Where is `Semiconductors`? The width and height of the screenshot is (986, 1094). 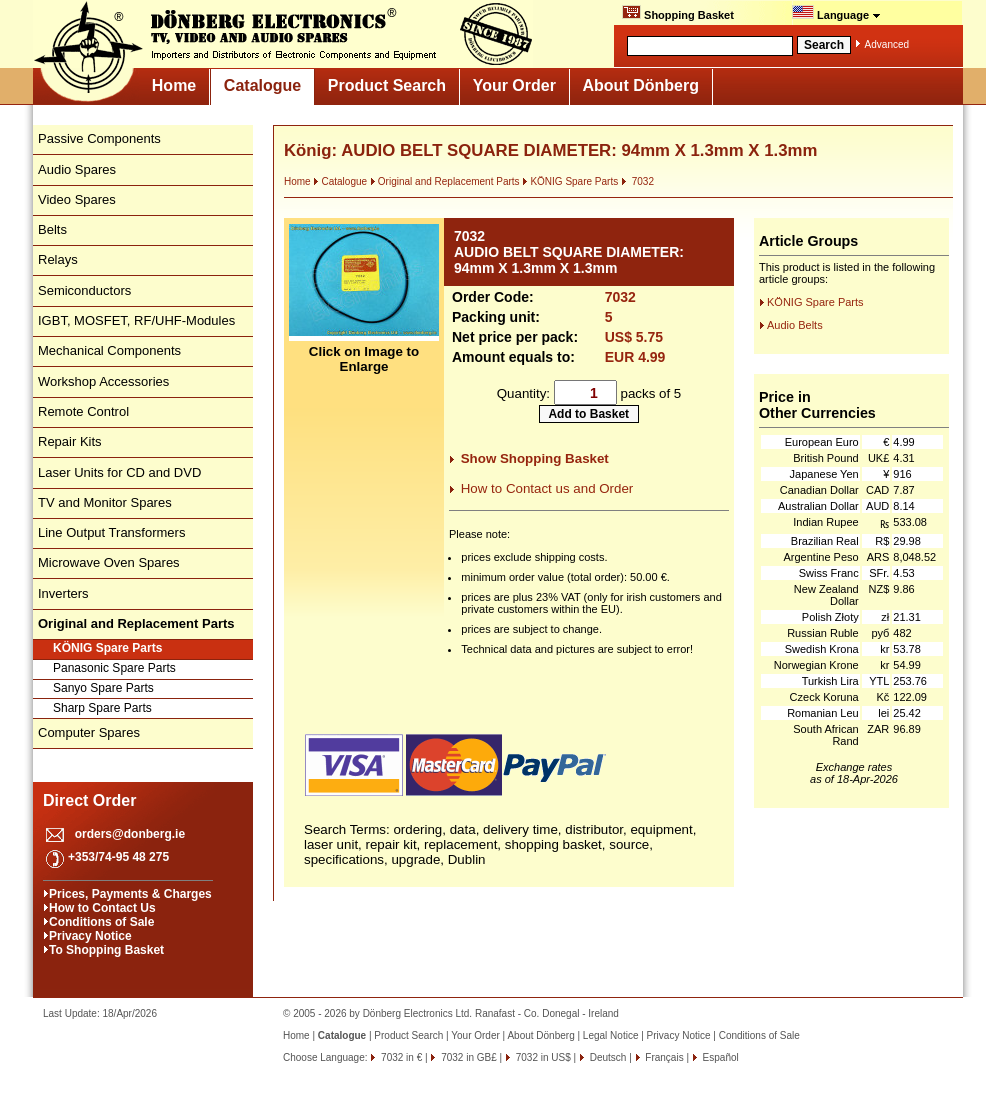 Semiconductors is located at coordinates (84, 290).